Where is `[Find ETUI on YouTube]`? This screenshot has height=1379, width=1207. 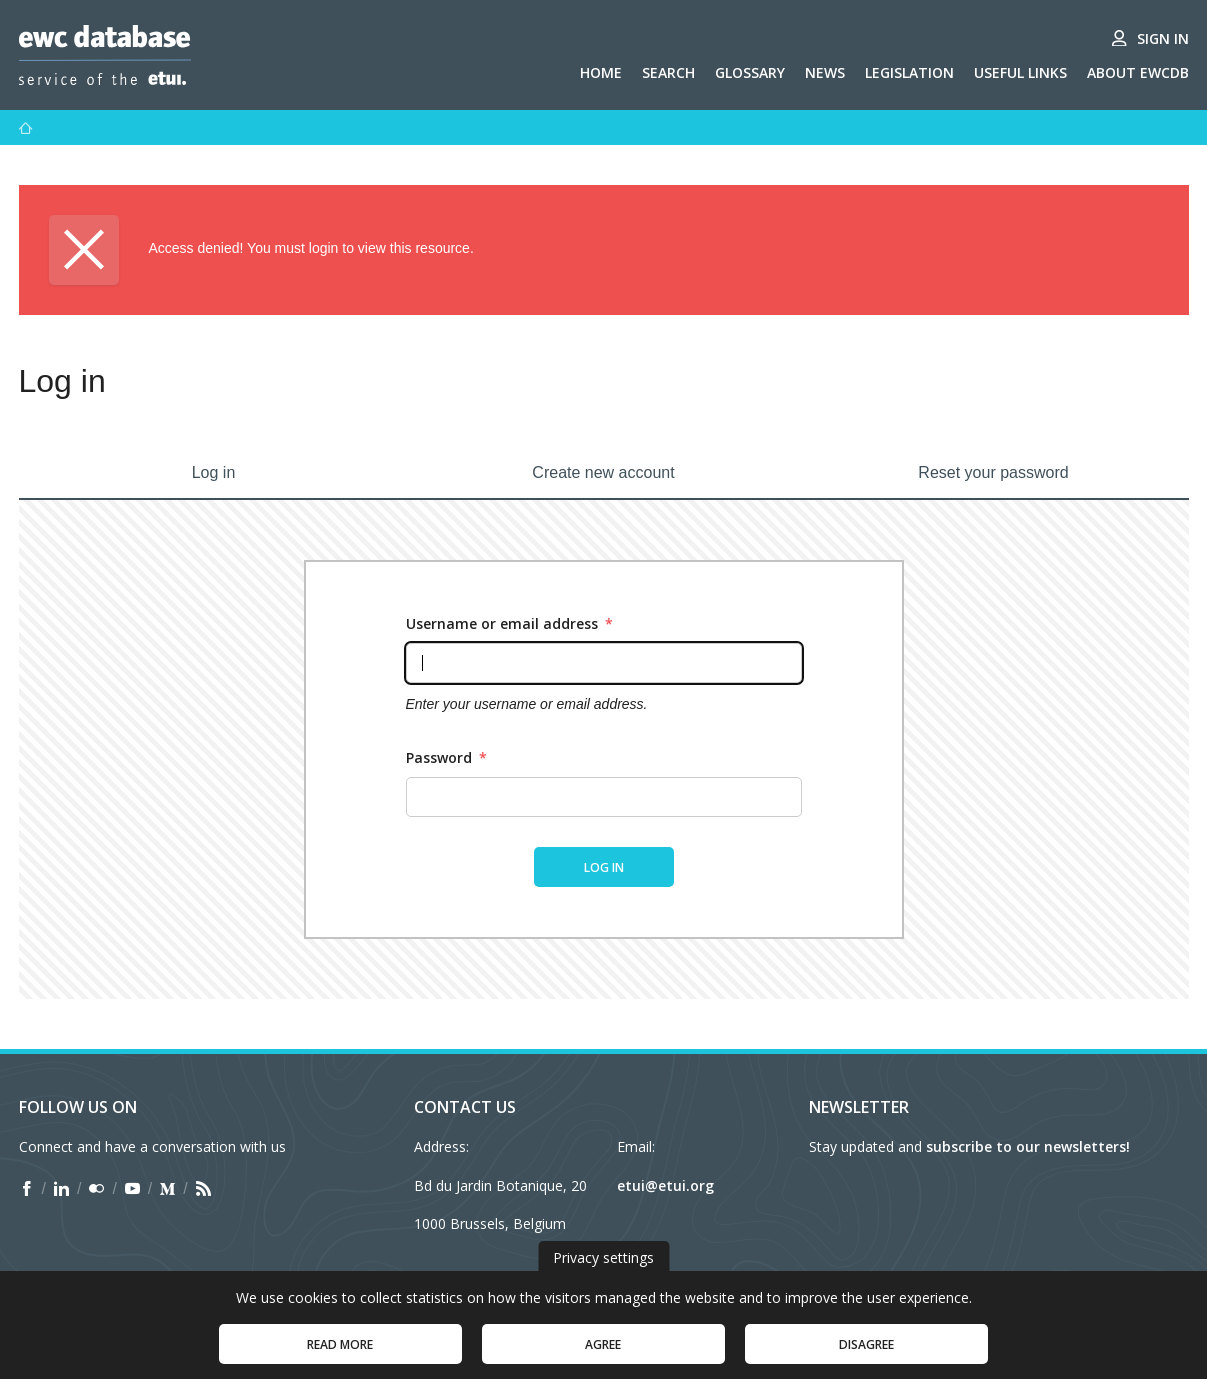
[Find ETUI on YouTube] is located at coordinates (132, 1189).